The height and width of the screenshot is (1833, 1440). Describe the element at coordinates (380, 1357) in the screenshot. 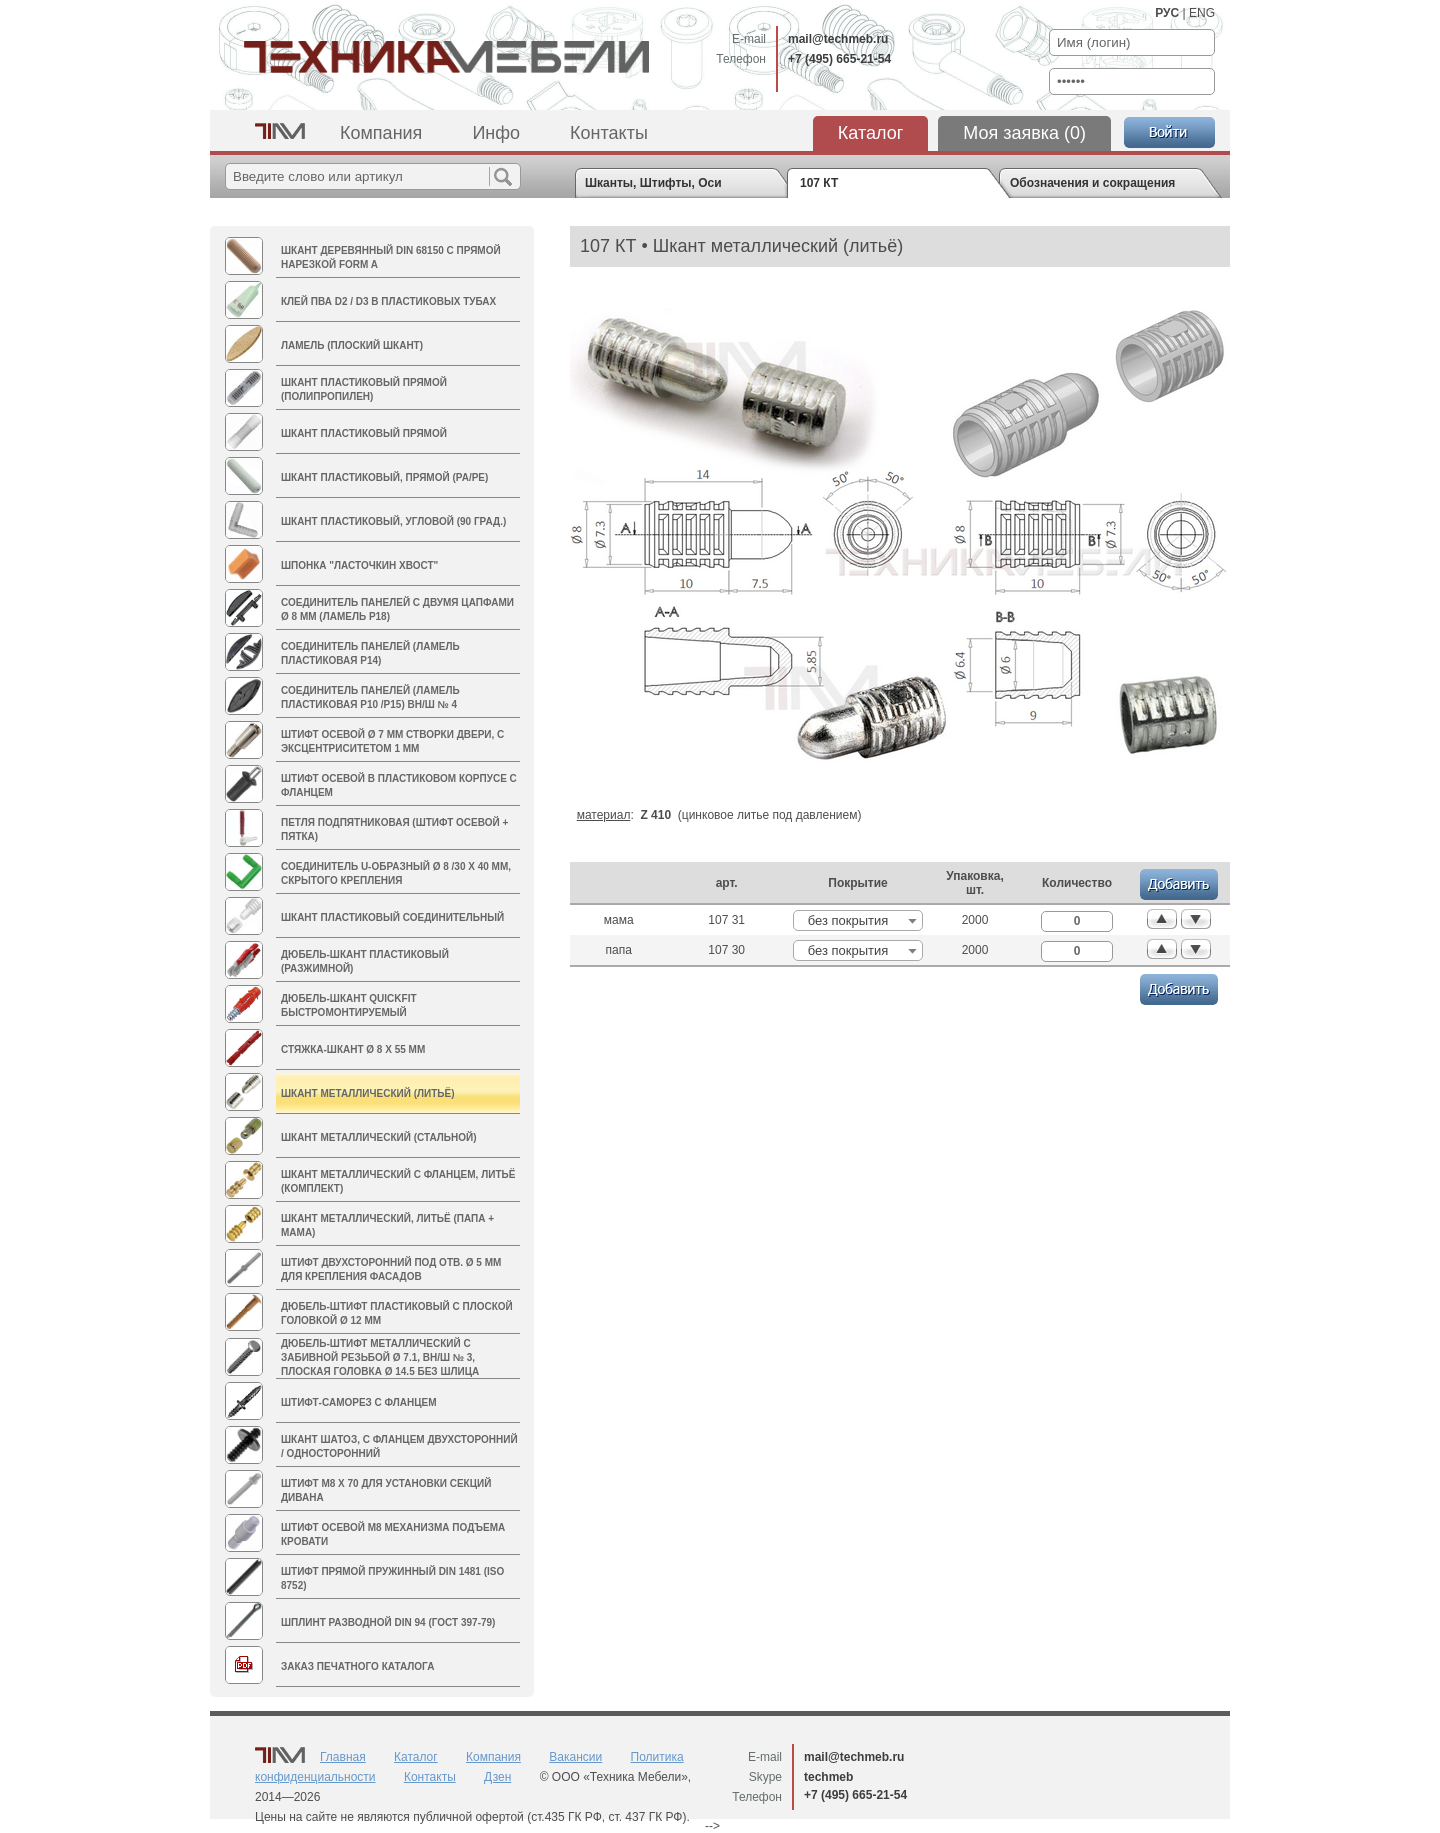

I see `Дюбель-штифт металлический с забивной резьбой Ø 7.1, вн/ш № 3, плоская головка Ø 14.5 без шлица` at that location.